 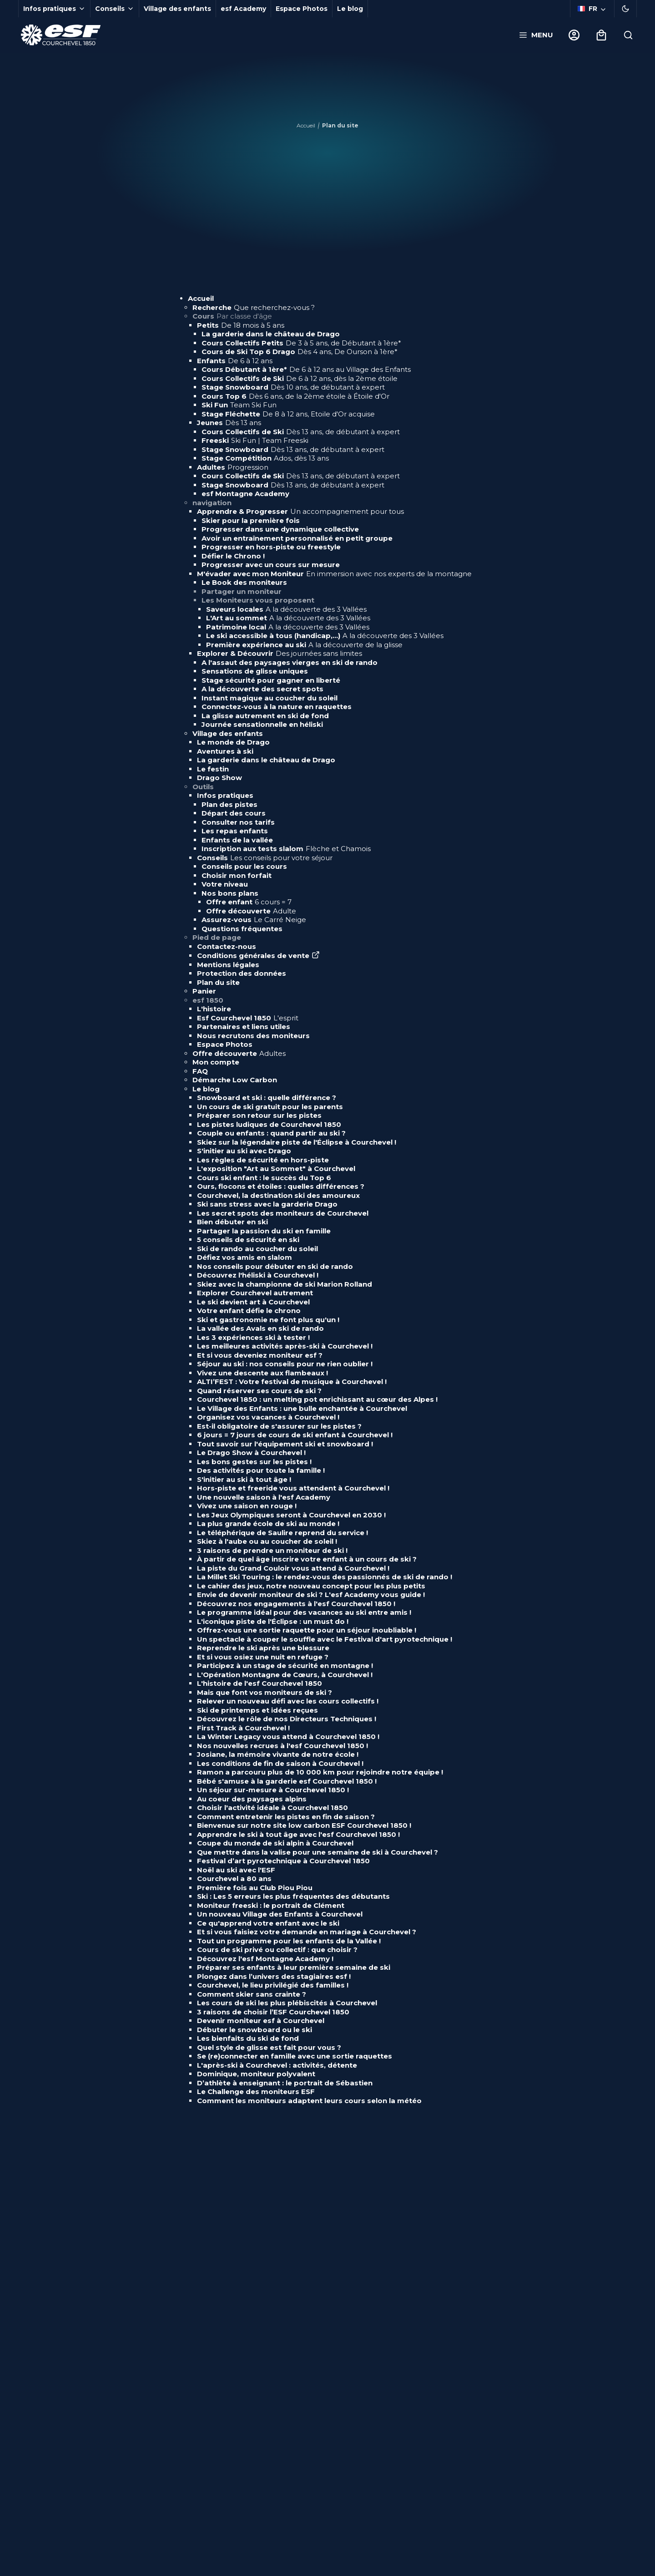 I want to click on Et si vous osiez une nuit en refuge ?, so click(x=262, y=1657).